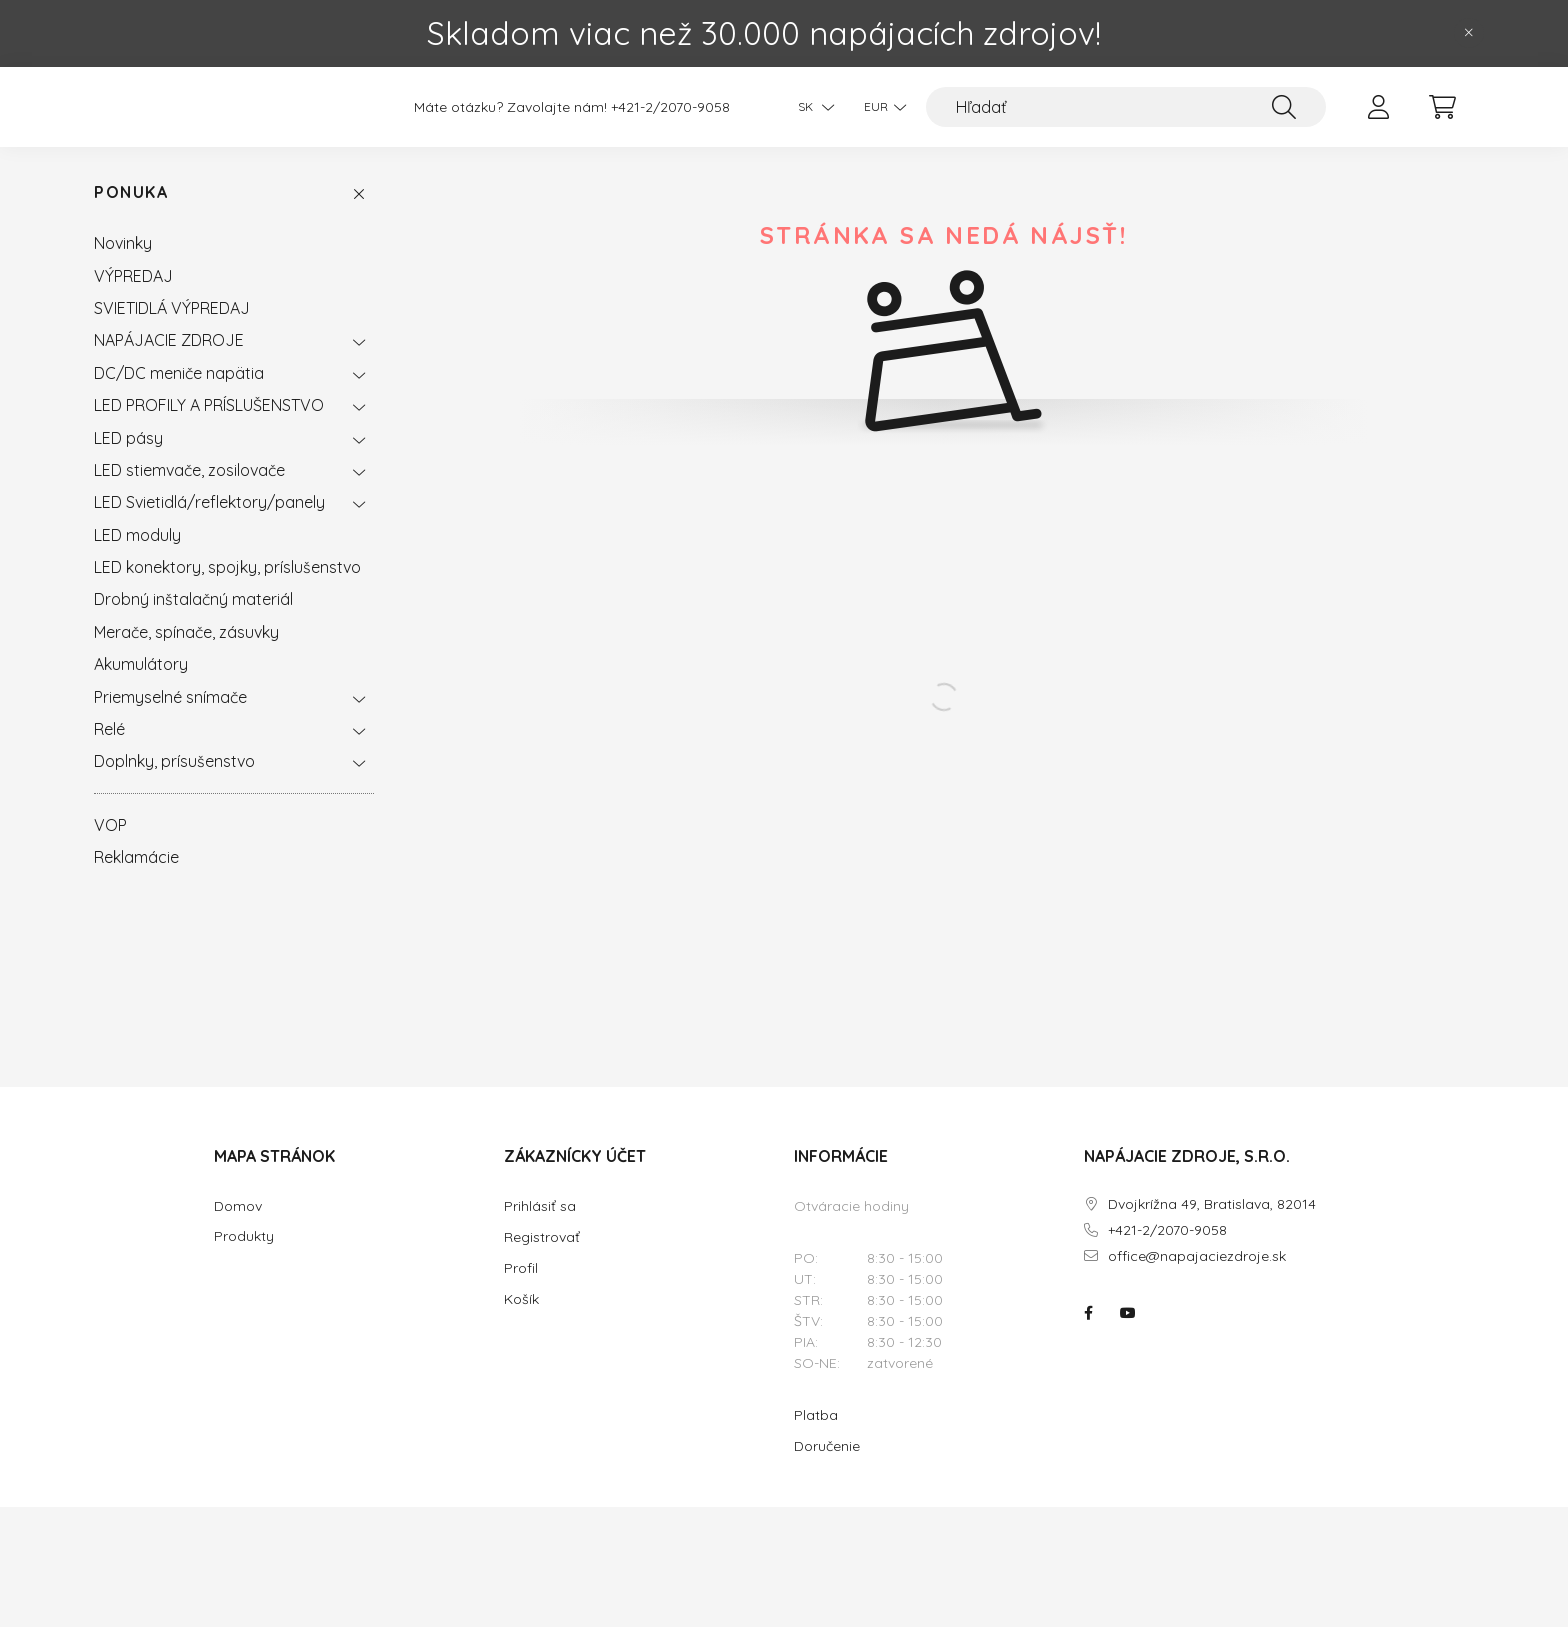 Image resolution: width=1568 pixels, height=1627 pixels. Describe the element at coordinates (209, 425) in the screenshot. I see `LED PROFILY A PRÍSLUŠENSTVO` at that location.